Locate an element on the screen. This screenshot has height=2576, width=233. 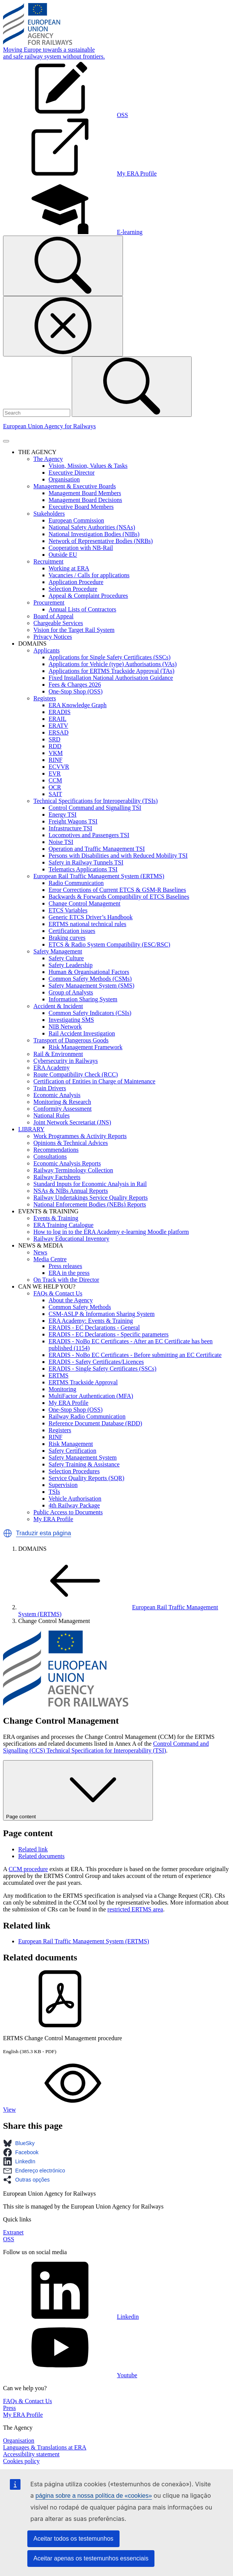
Reference Document Database (RDD) is located at coordinates (95, 1423).